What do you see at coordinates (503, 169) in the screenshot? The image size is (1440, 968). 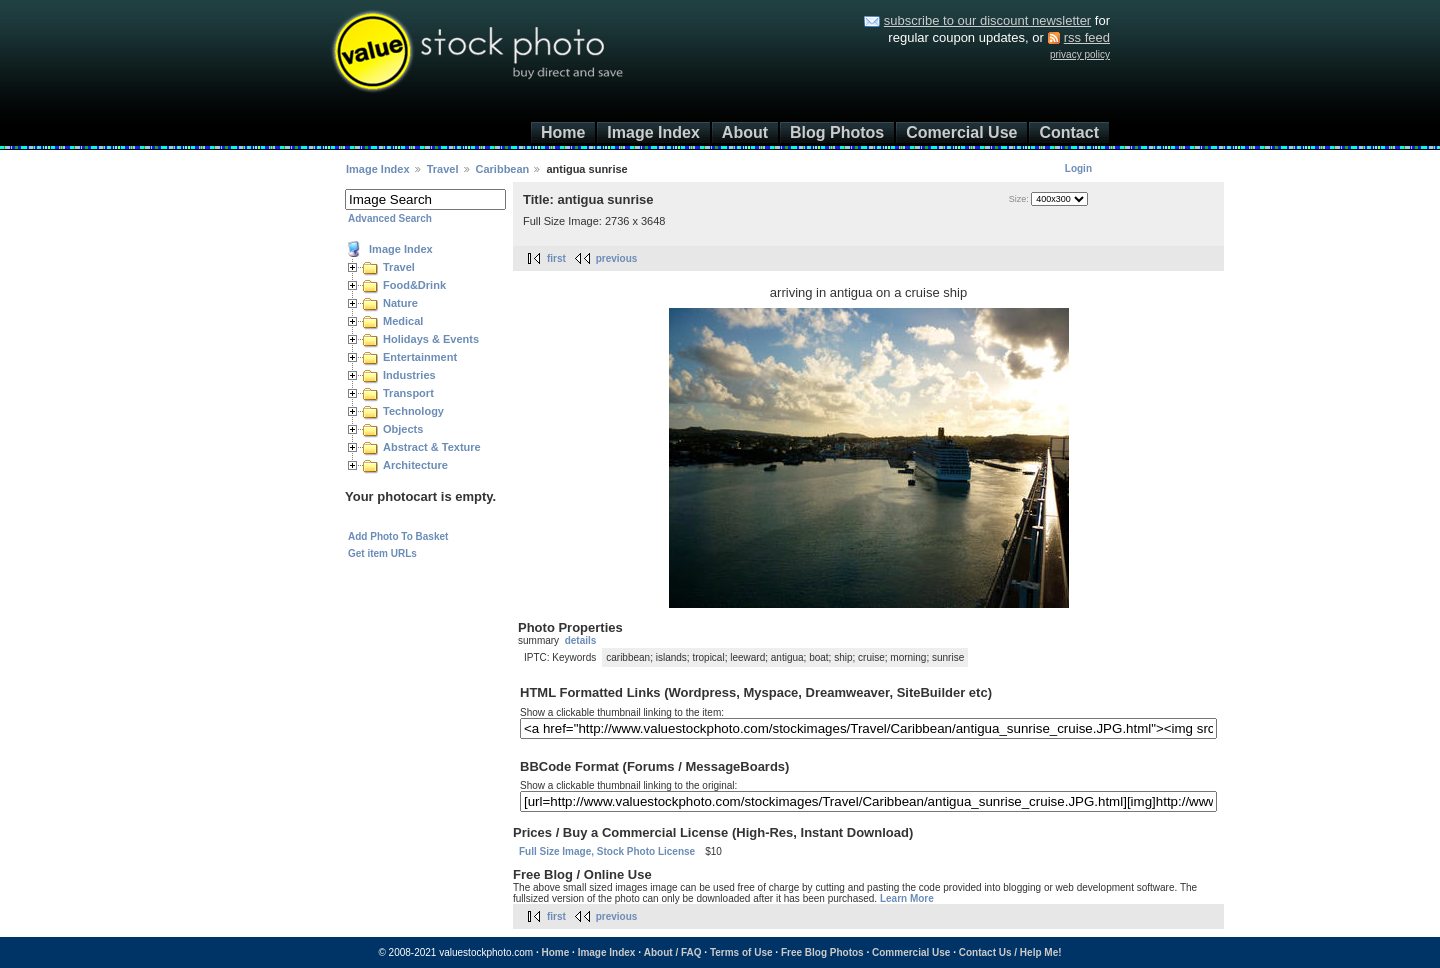 I see `Caribbean` at bounding box center [503, 169].